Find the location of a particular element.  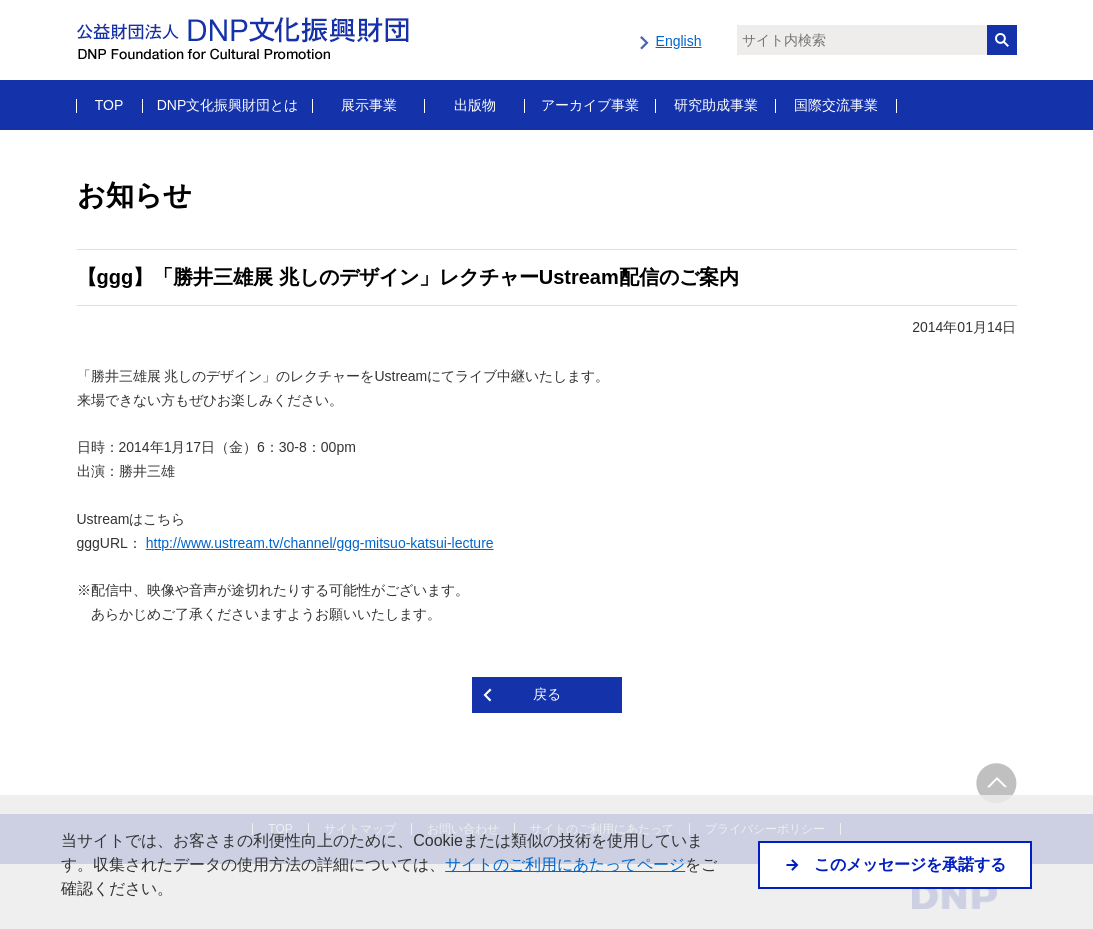

戻る is located at coordinates (547, 694).